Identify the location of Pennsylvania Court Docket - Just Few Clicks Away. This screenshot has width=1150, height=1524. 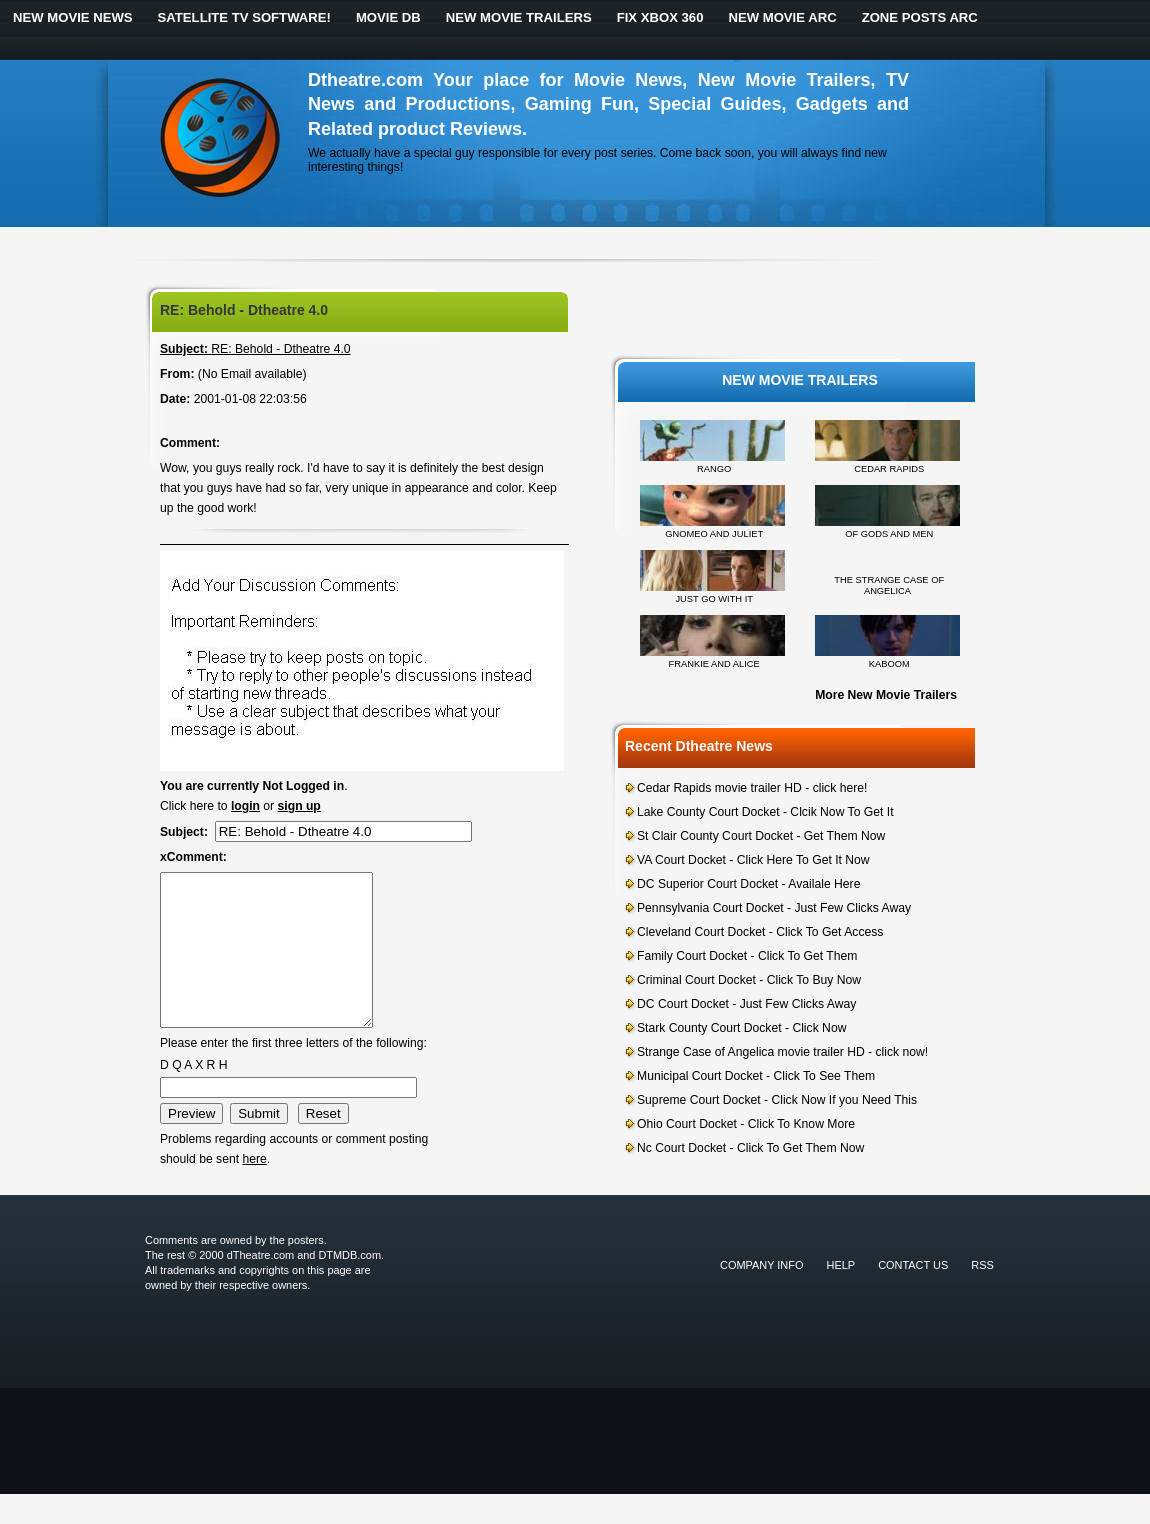
(774, 908).